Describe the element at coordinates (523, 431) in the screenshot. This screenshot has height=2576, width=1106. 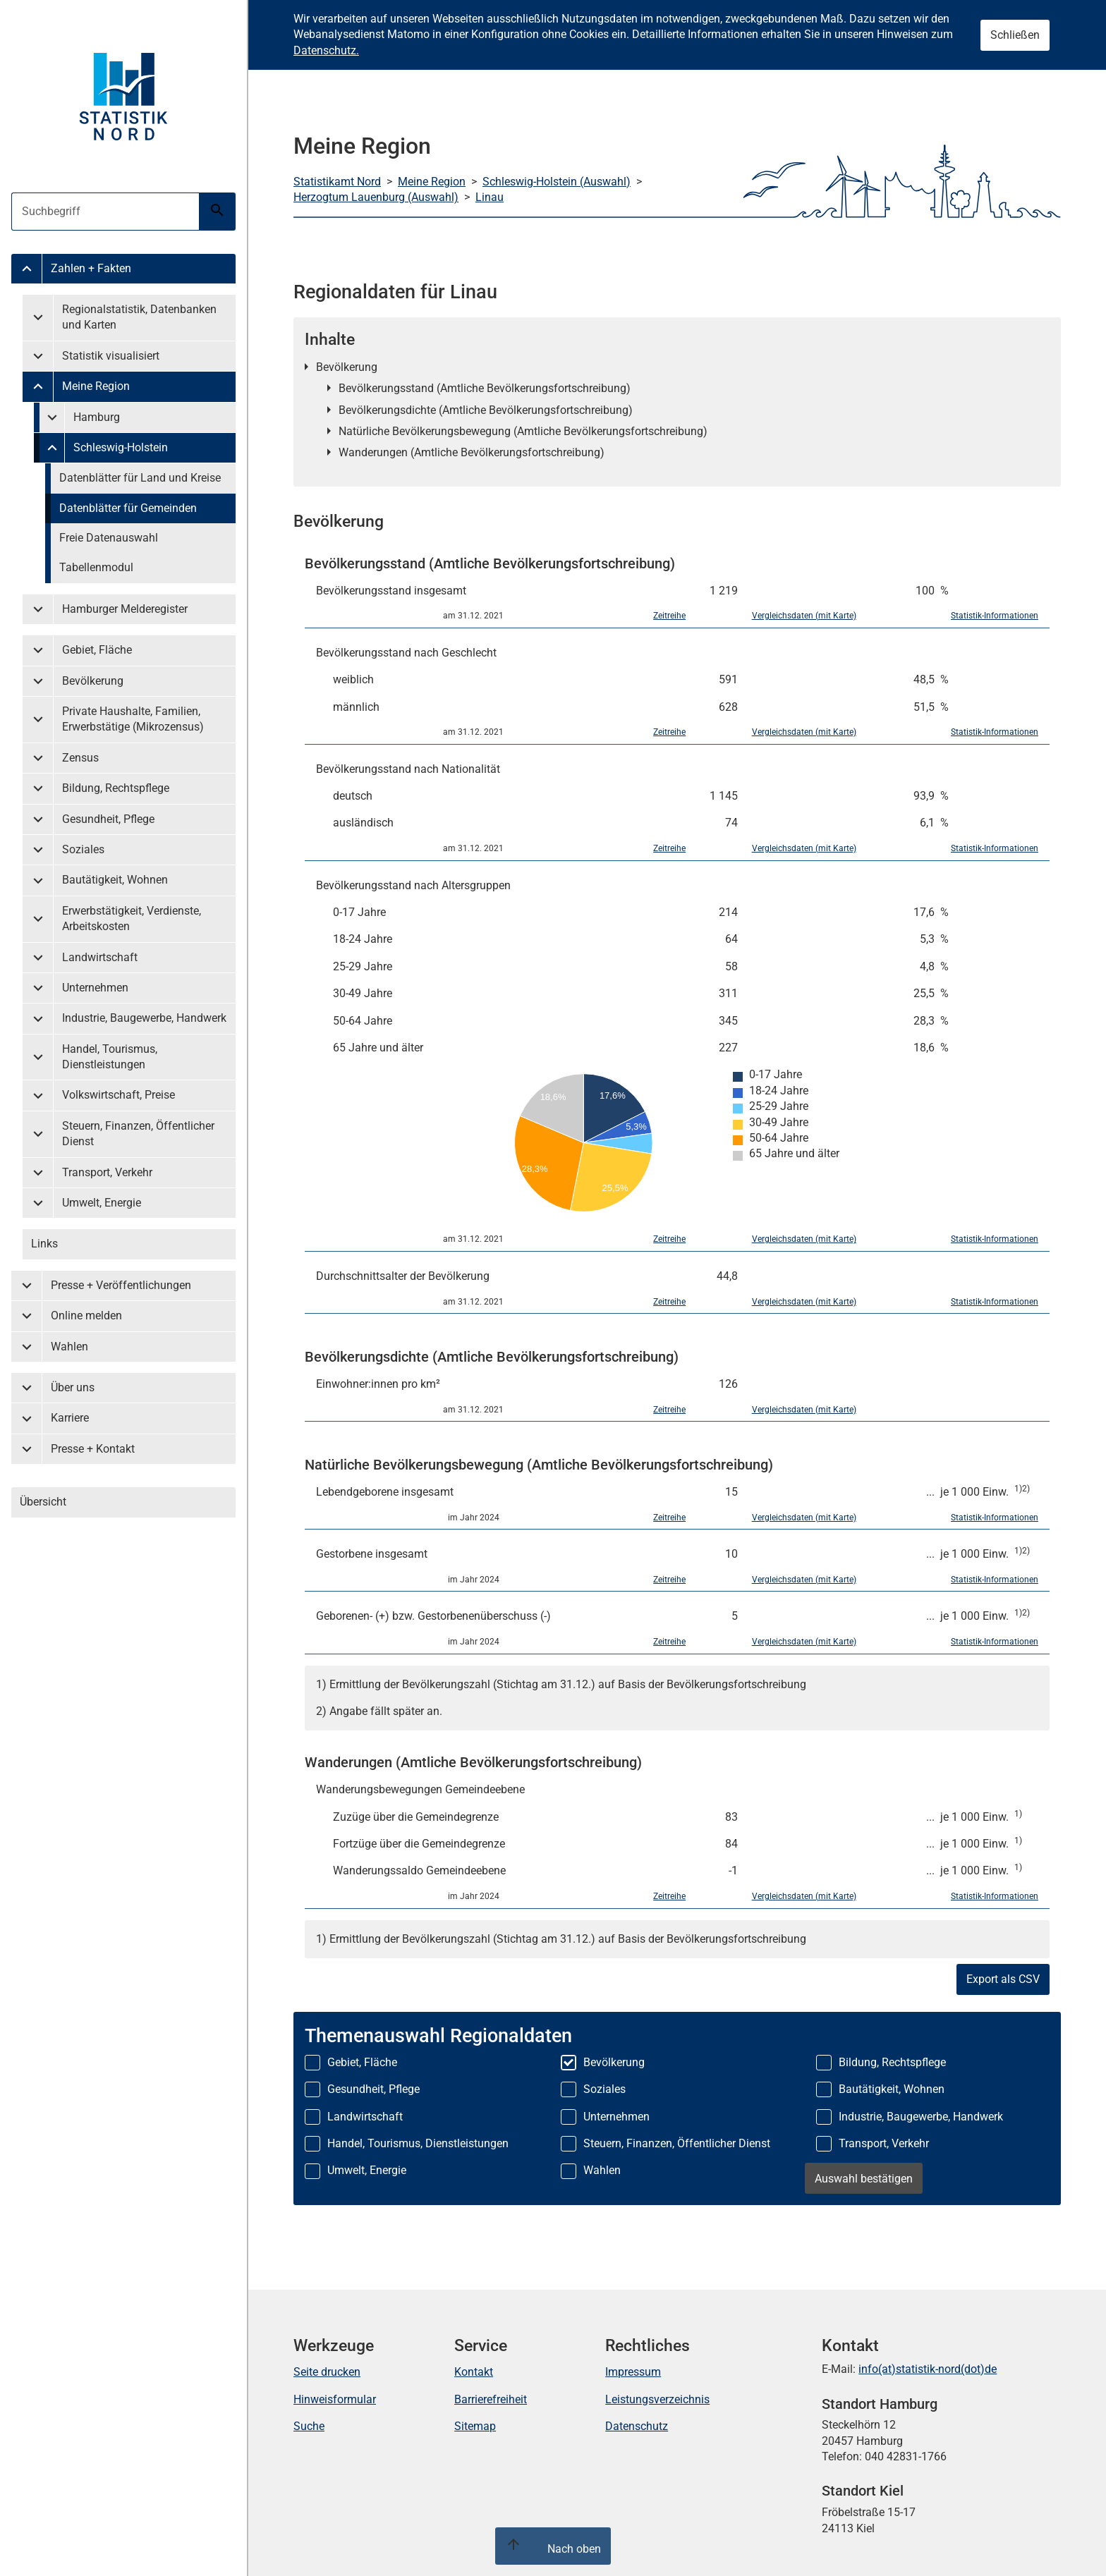
I see `Natürliche Bevölkerungsbewegung (Amtliche Bevölkerungsfortschreibung)` at that location.